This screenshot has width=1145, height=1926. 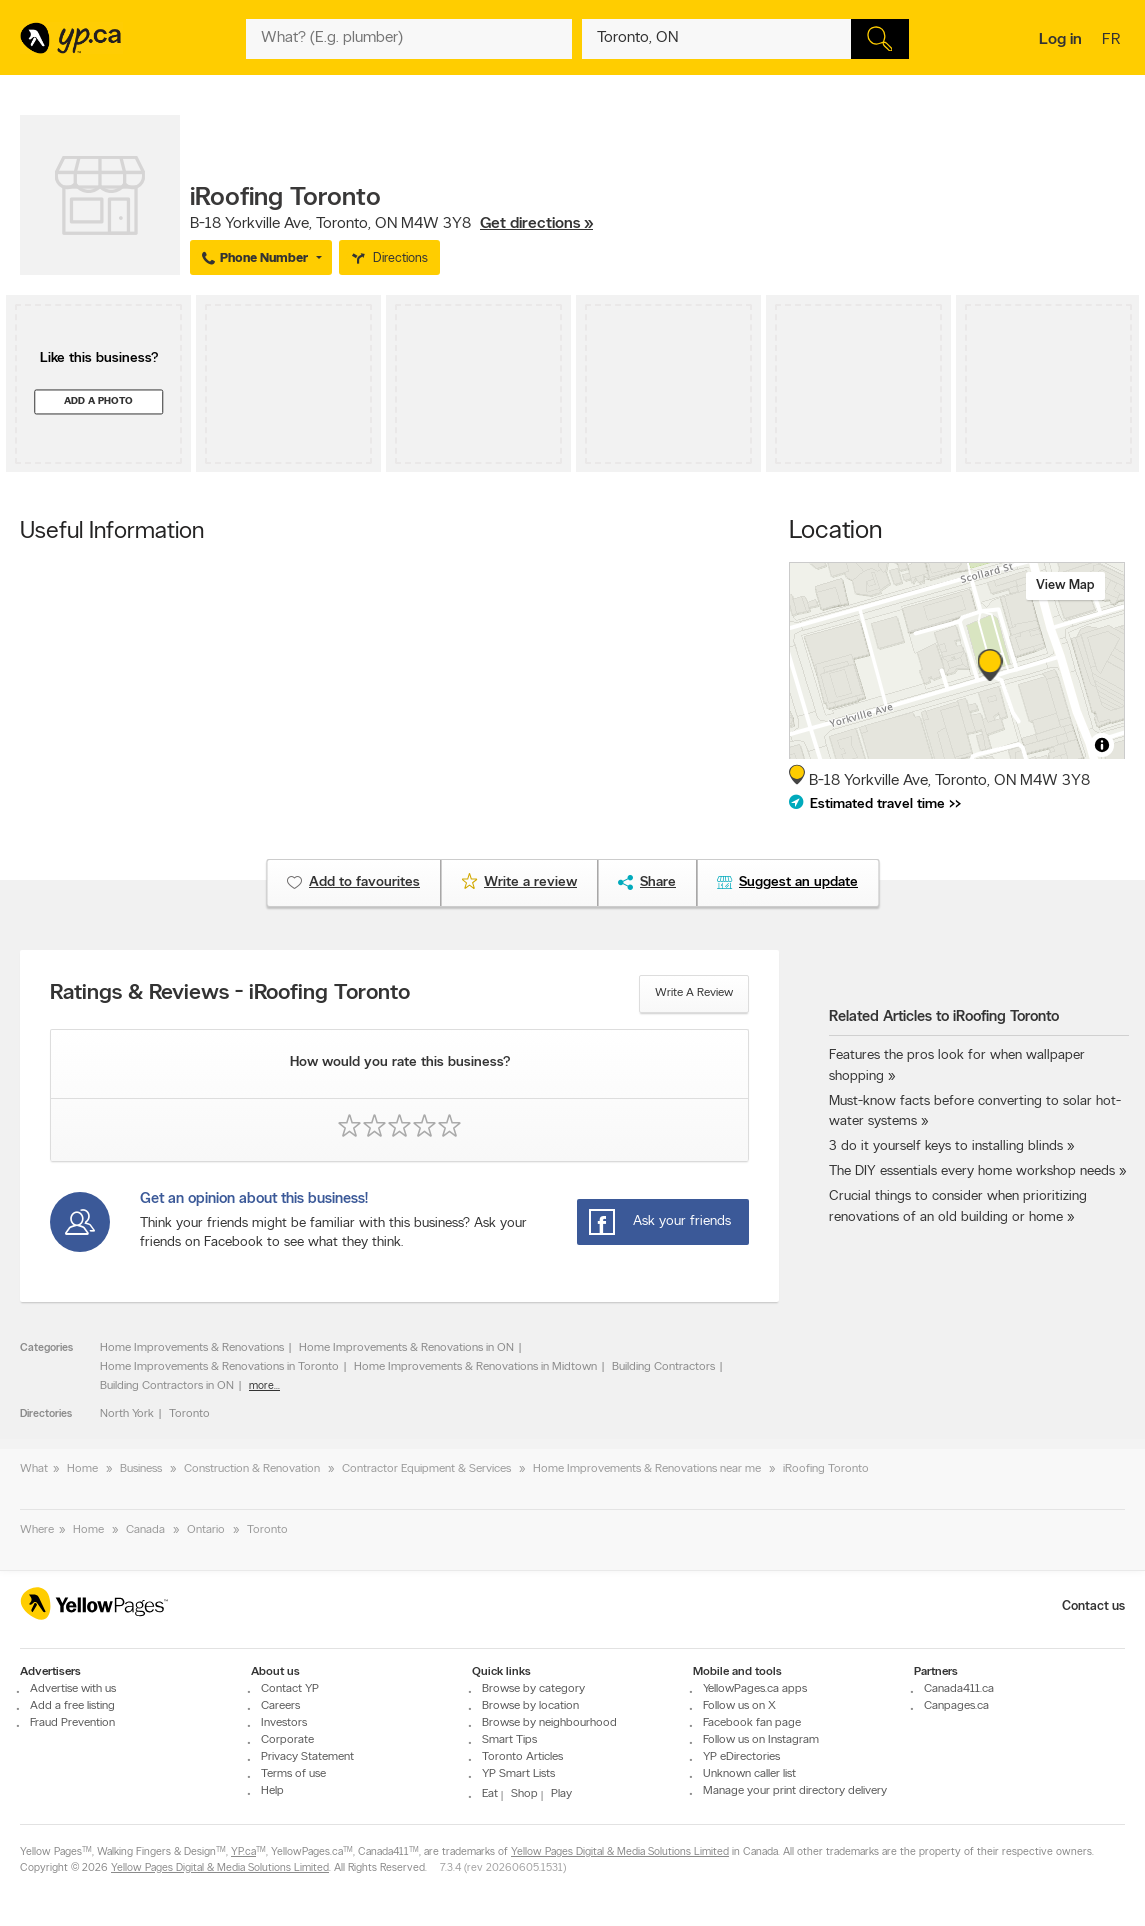 I want to click on Ratings & Reviews - iRoofing Toronto, so click(x=230, y=994).